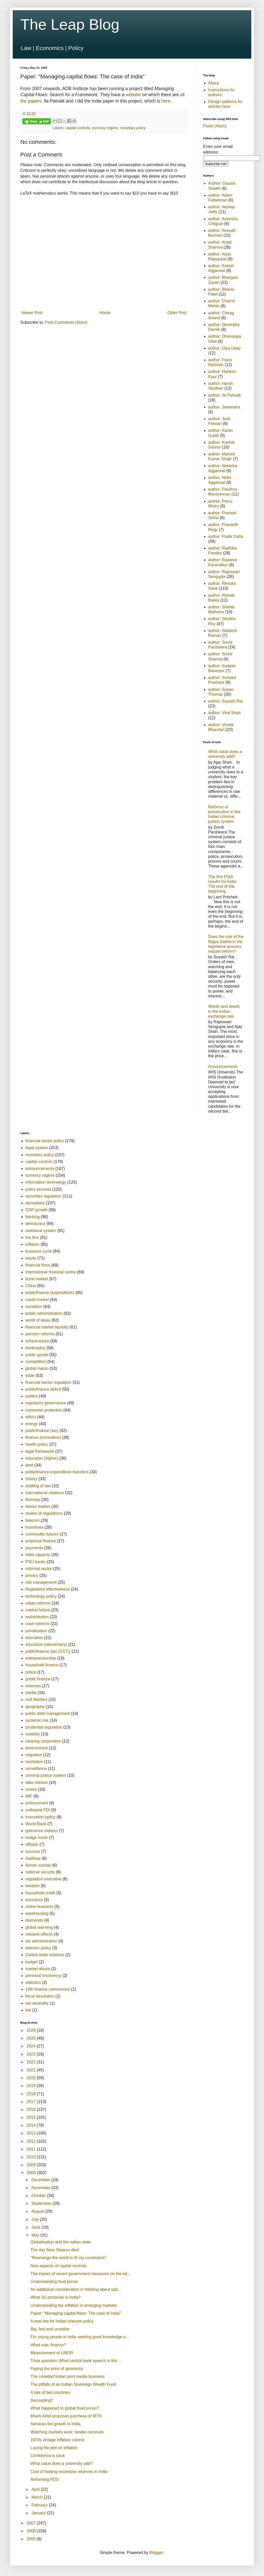 This screenshot has height=2576, width=264. I want to click on statistics, so click(33, 1982).